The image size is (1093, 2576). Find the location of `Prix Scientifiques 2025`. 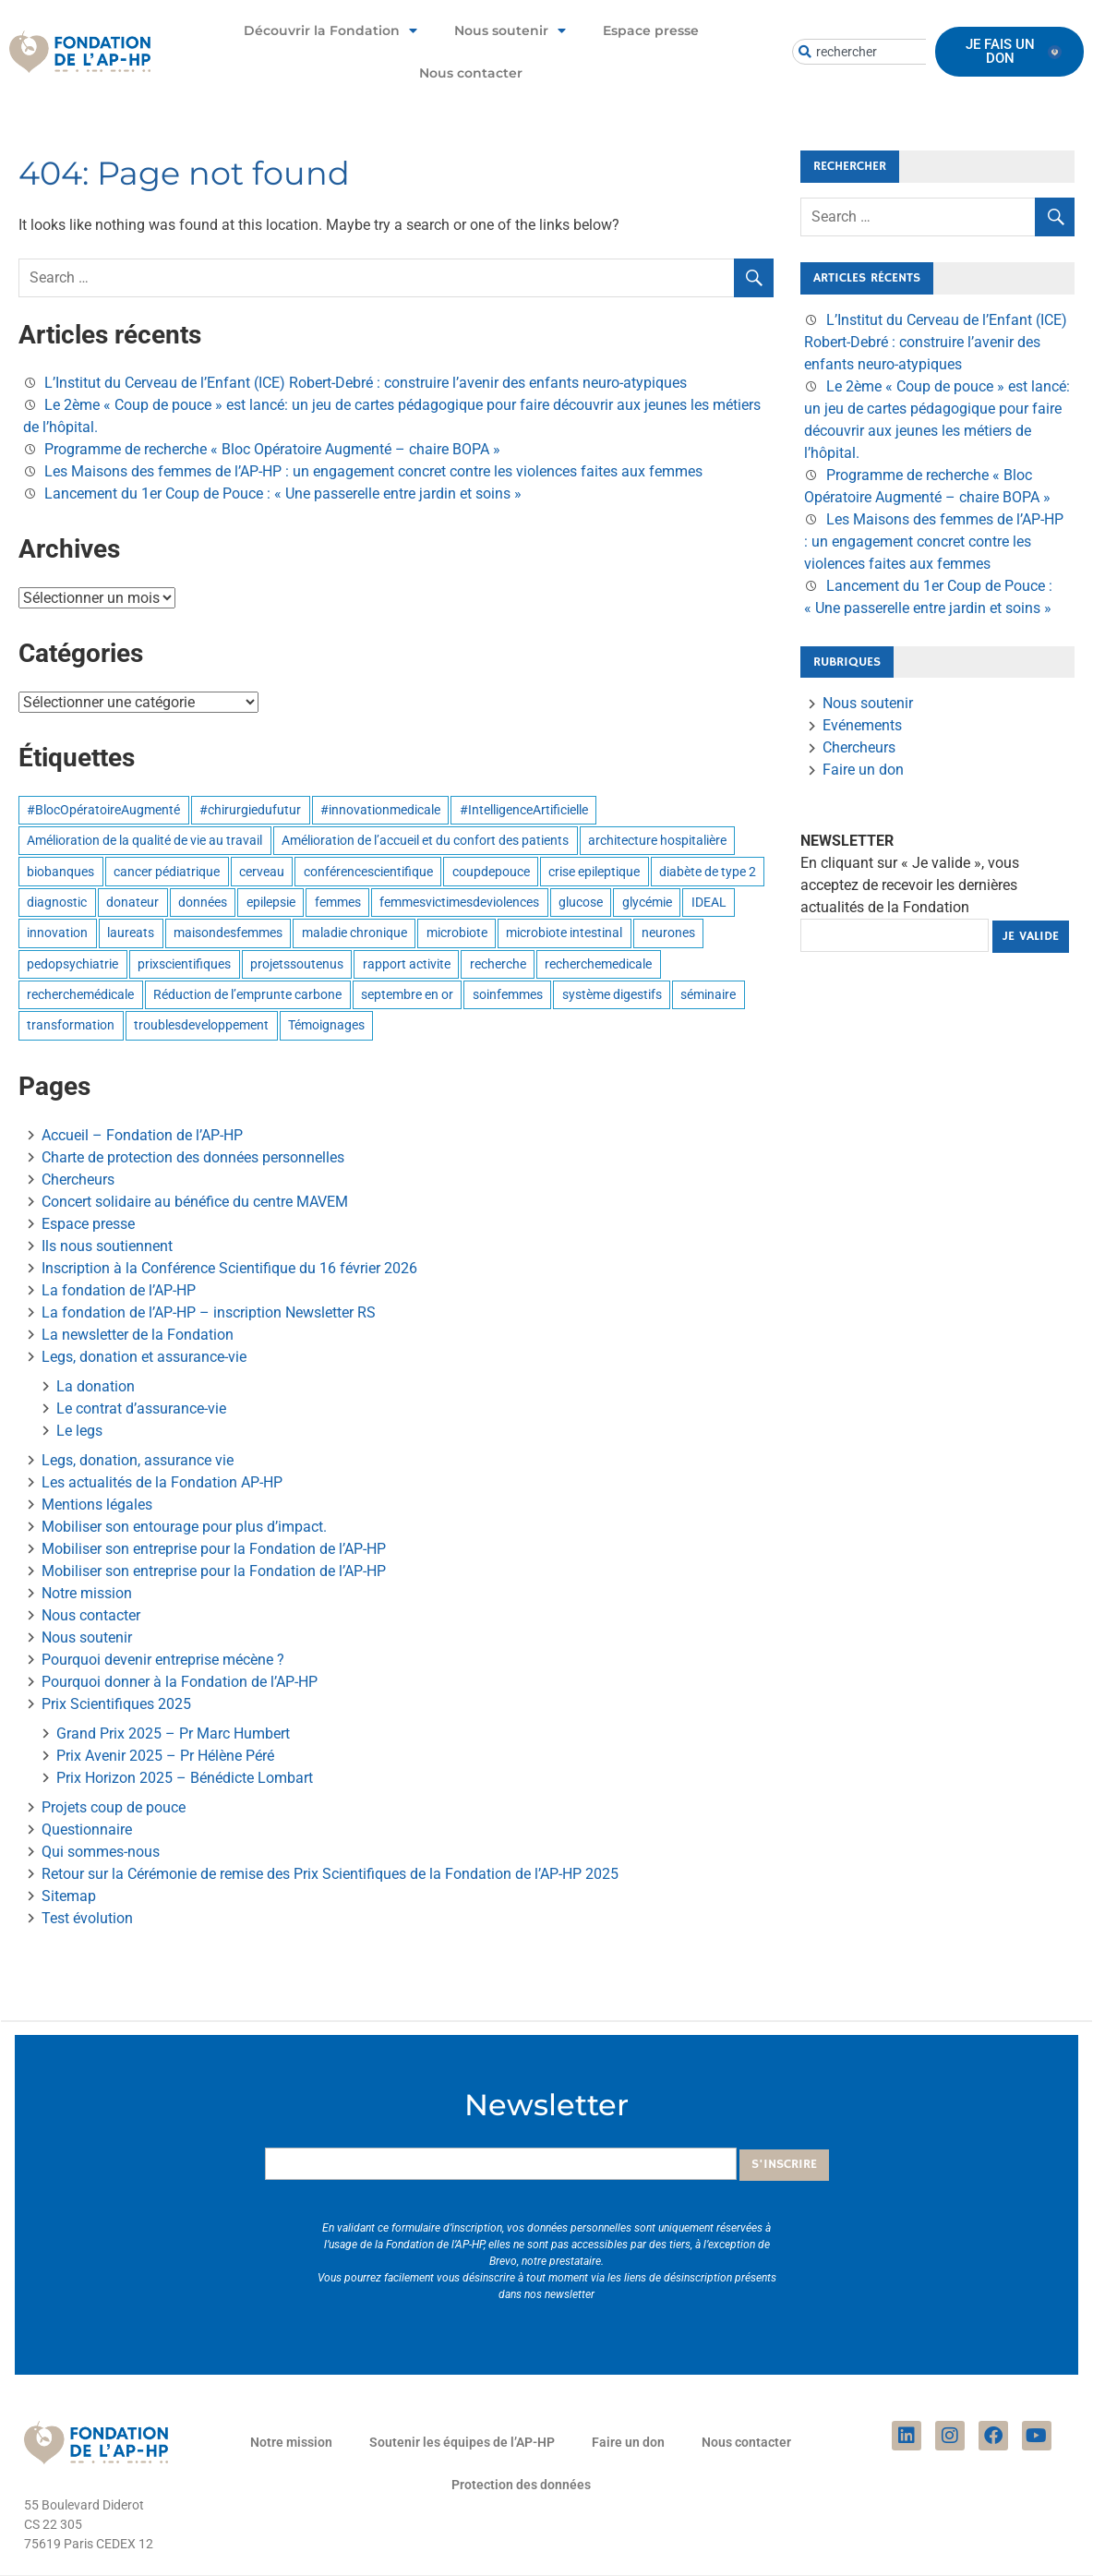

Prix Scientifiques 2025 is located at coordinates (116, 1704).